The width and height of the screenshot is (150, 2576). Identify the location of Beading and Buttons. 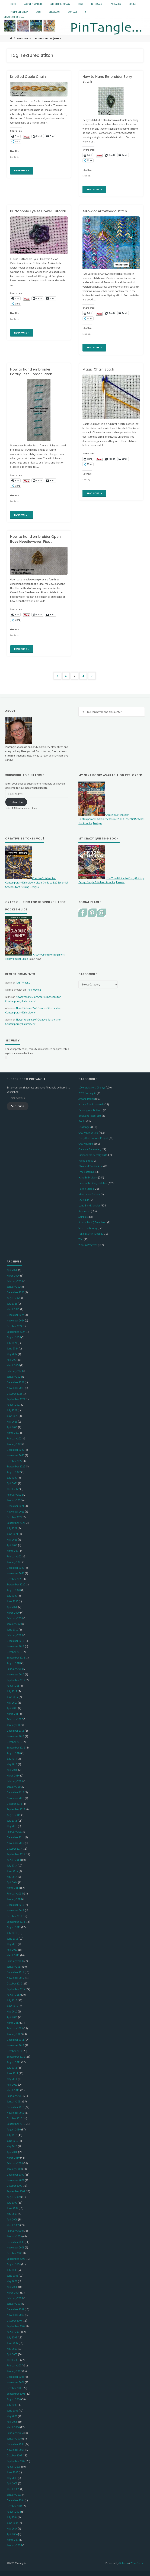
(90, 1110).